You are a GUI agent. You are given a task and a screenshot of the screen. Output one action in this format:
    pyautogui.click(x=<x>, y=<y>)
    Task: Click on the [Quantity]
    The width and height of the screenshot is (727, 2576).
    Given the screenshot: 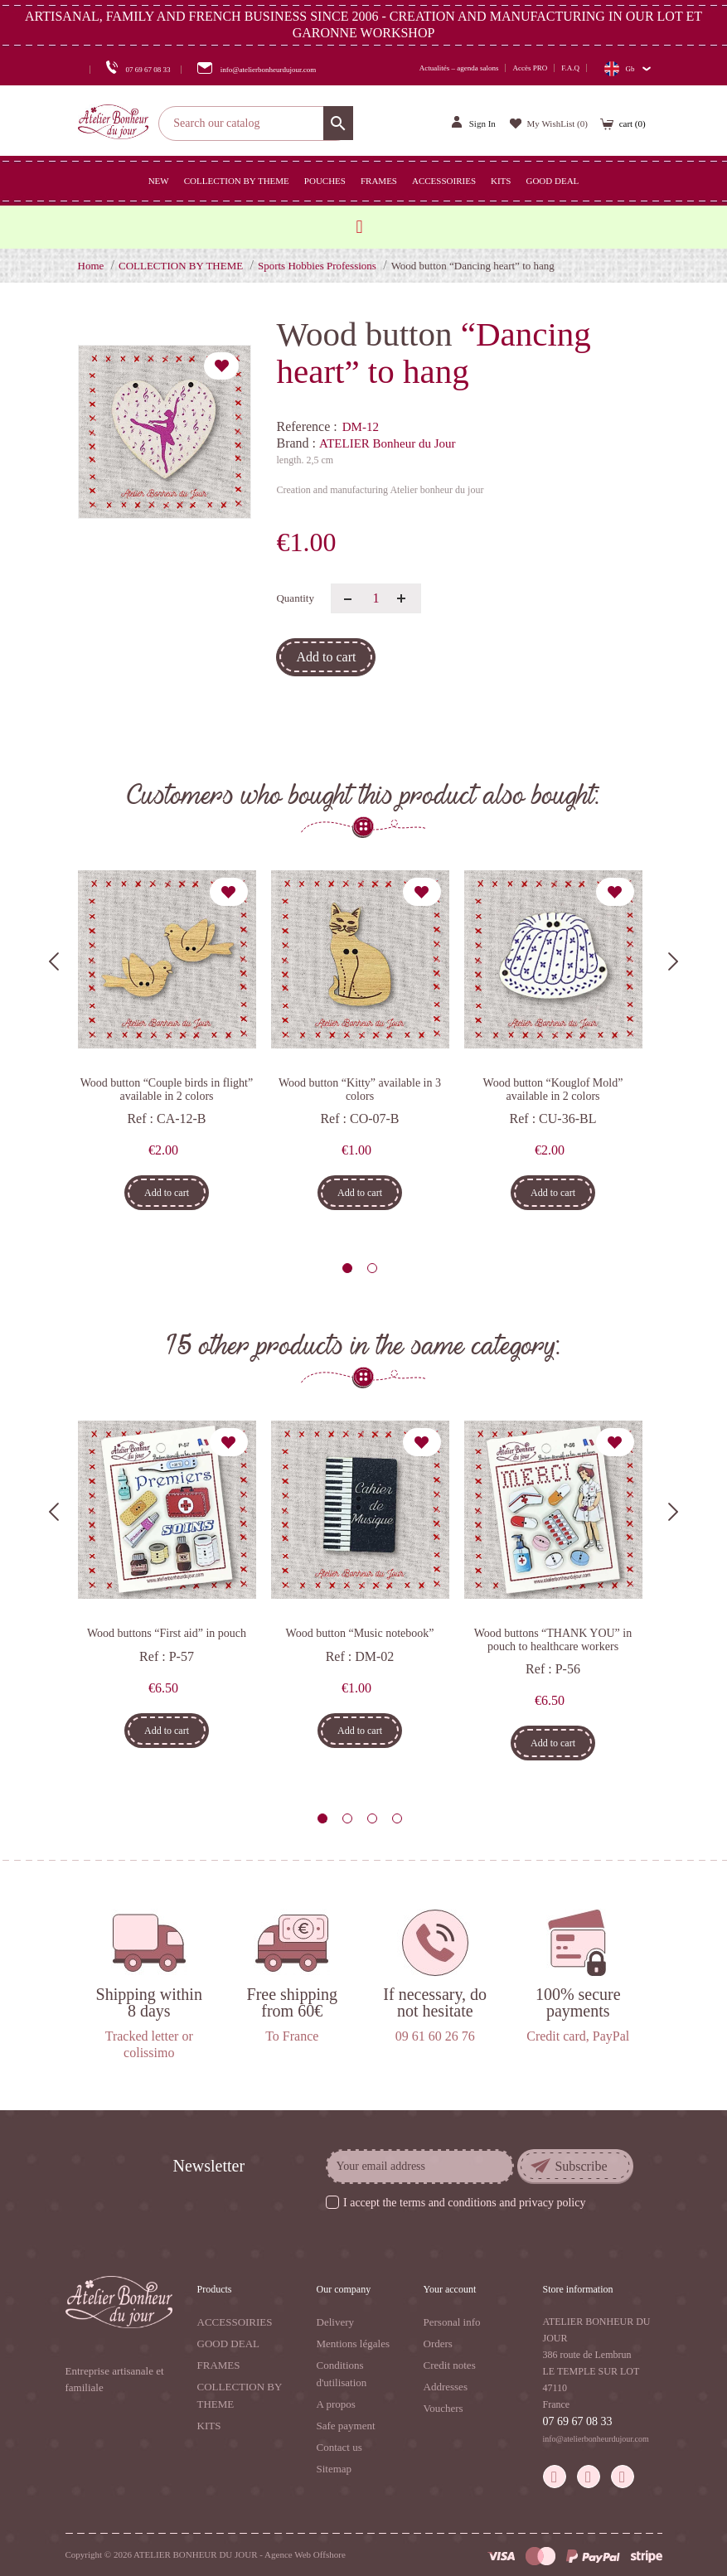 What is the action you would take?
    pyautogui.click(x=376, y=598)
    